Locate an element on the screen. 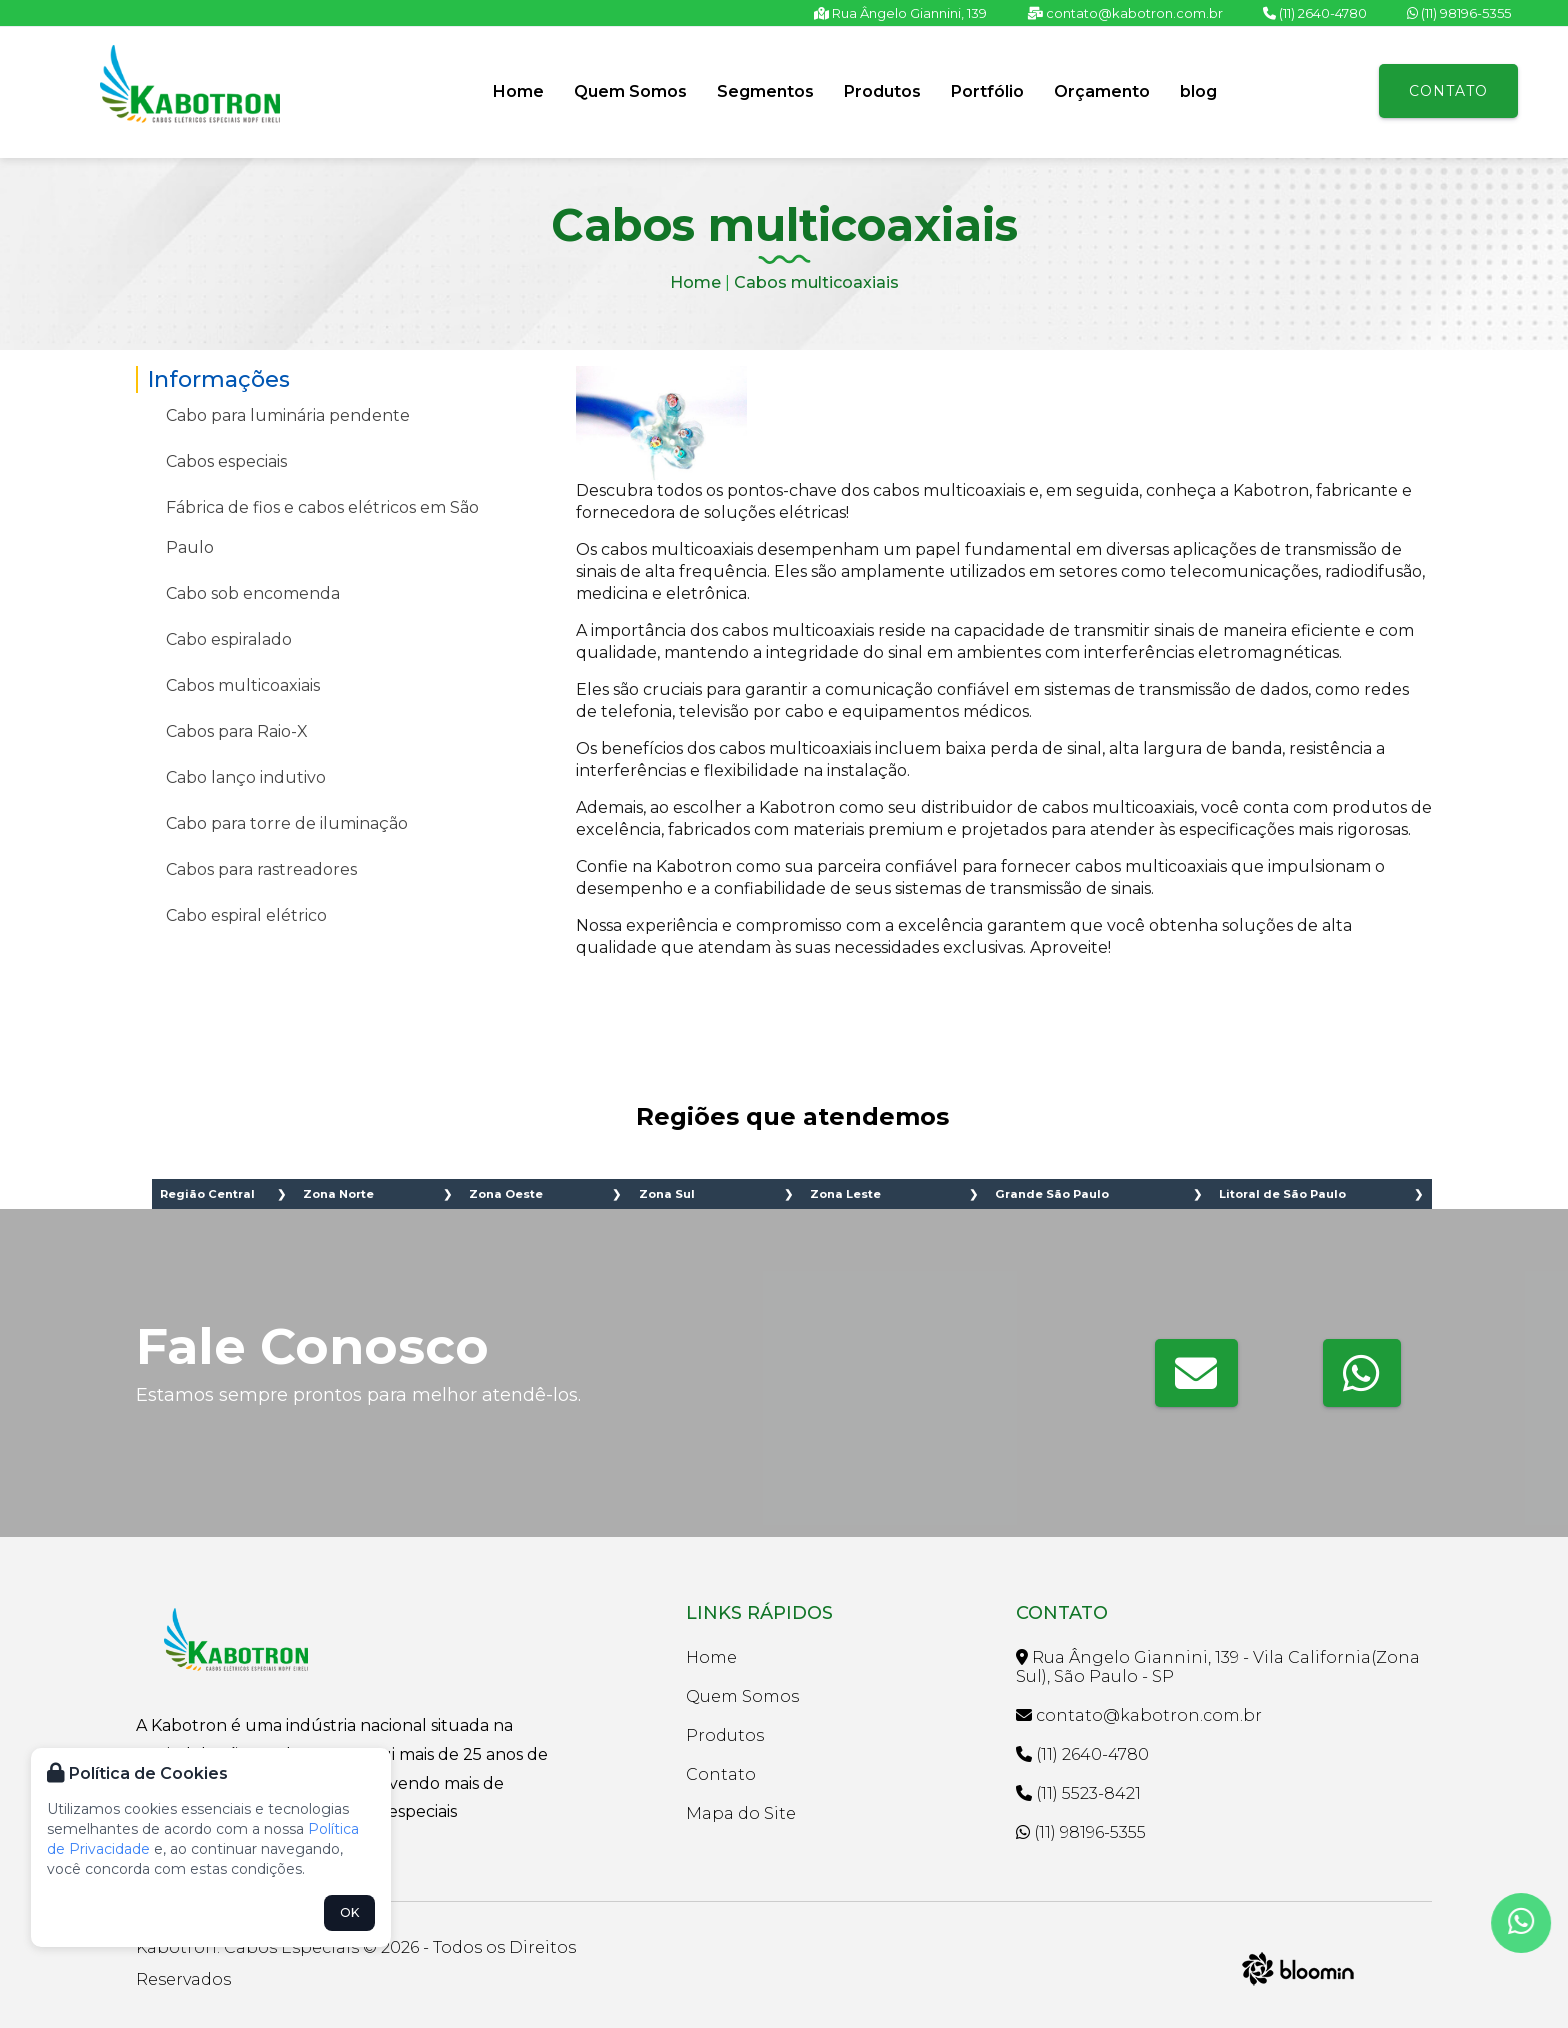 This screenshot has height=2028, width=1568. Zona Norte is located at coordinates (338, 1194).